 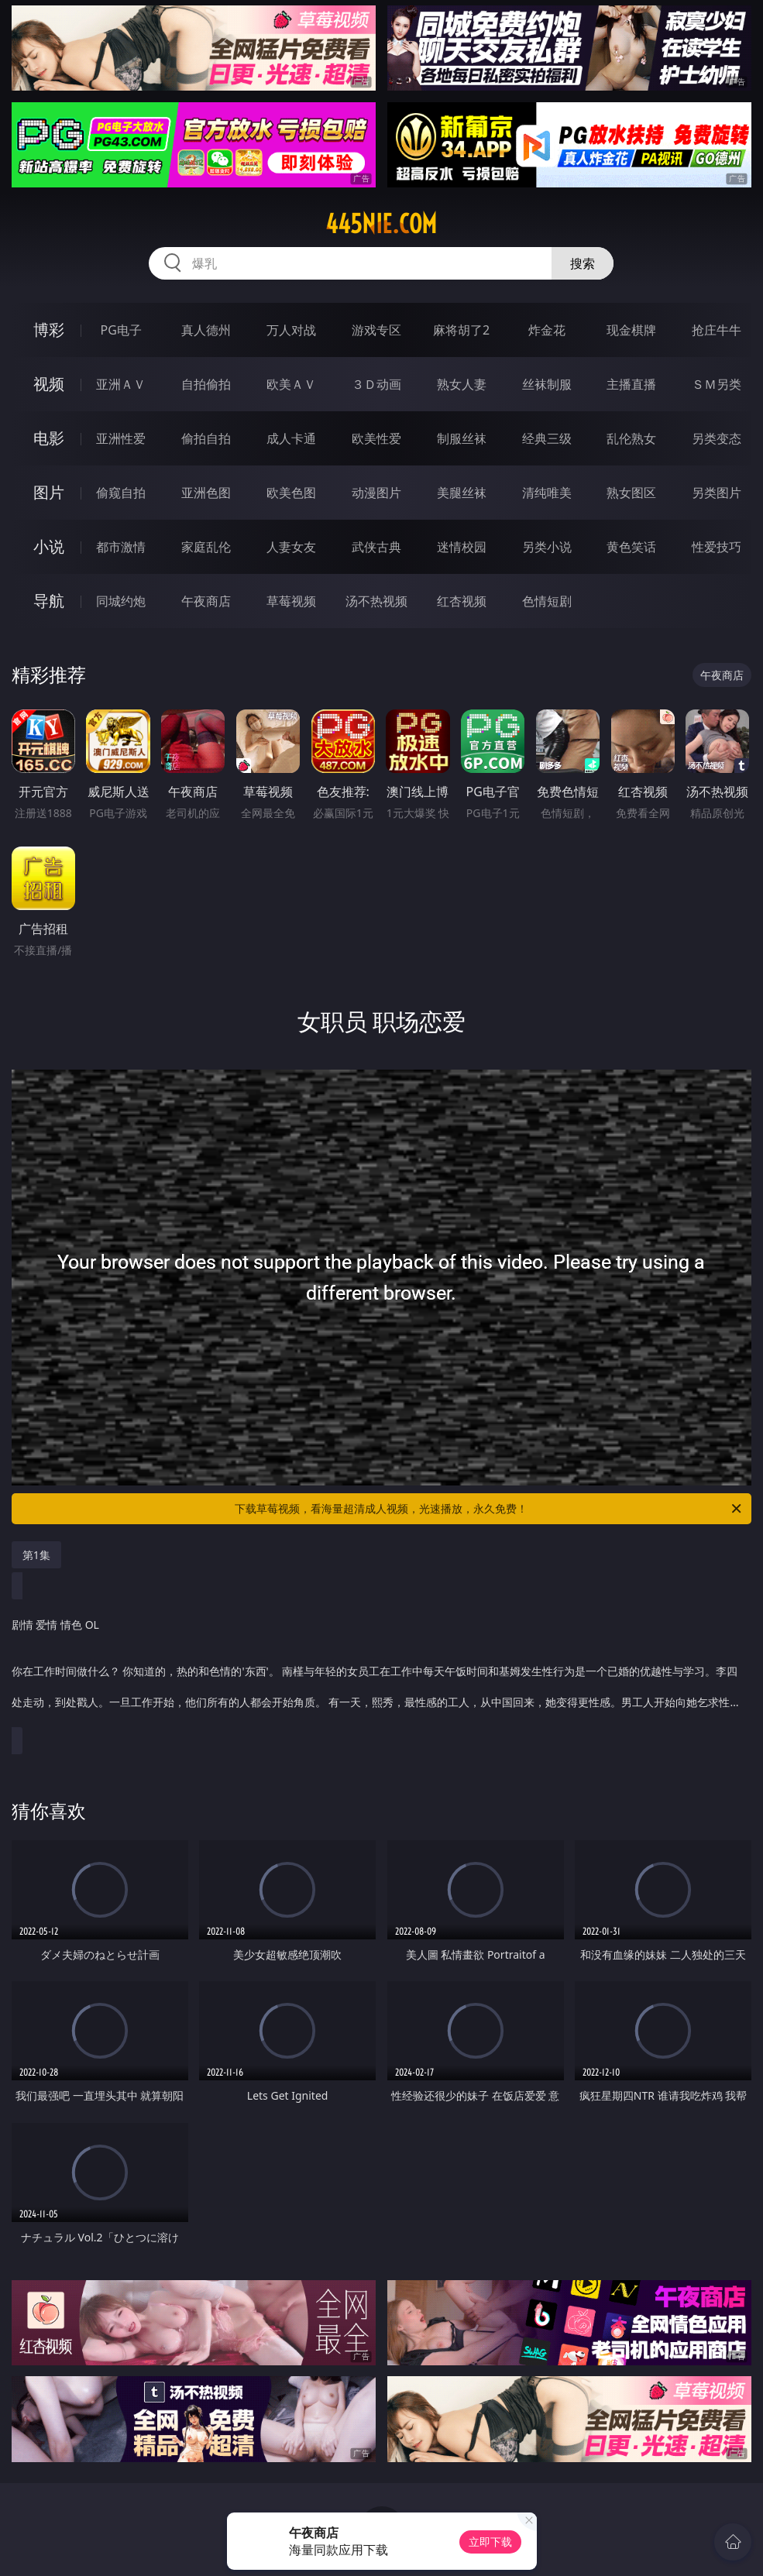 What do you see at coordinates (489, 1508) in the screenshot?
I see `下载草莓视频，看海量超清成人视频，光速播放，永久免费！` at bounding box center [489, 1508].